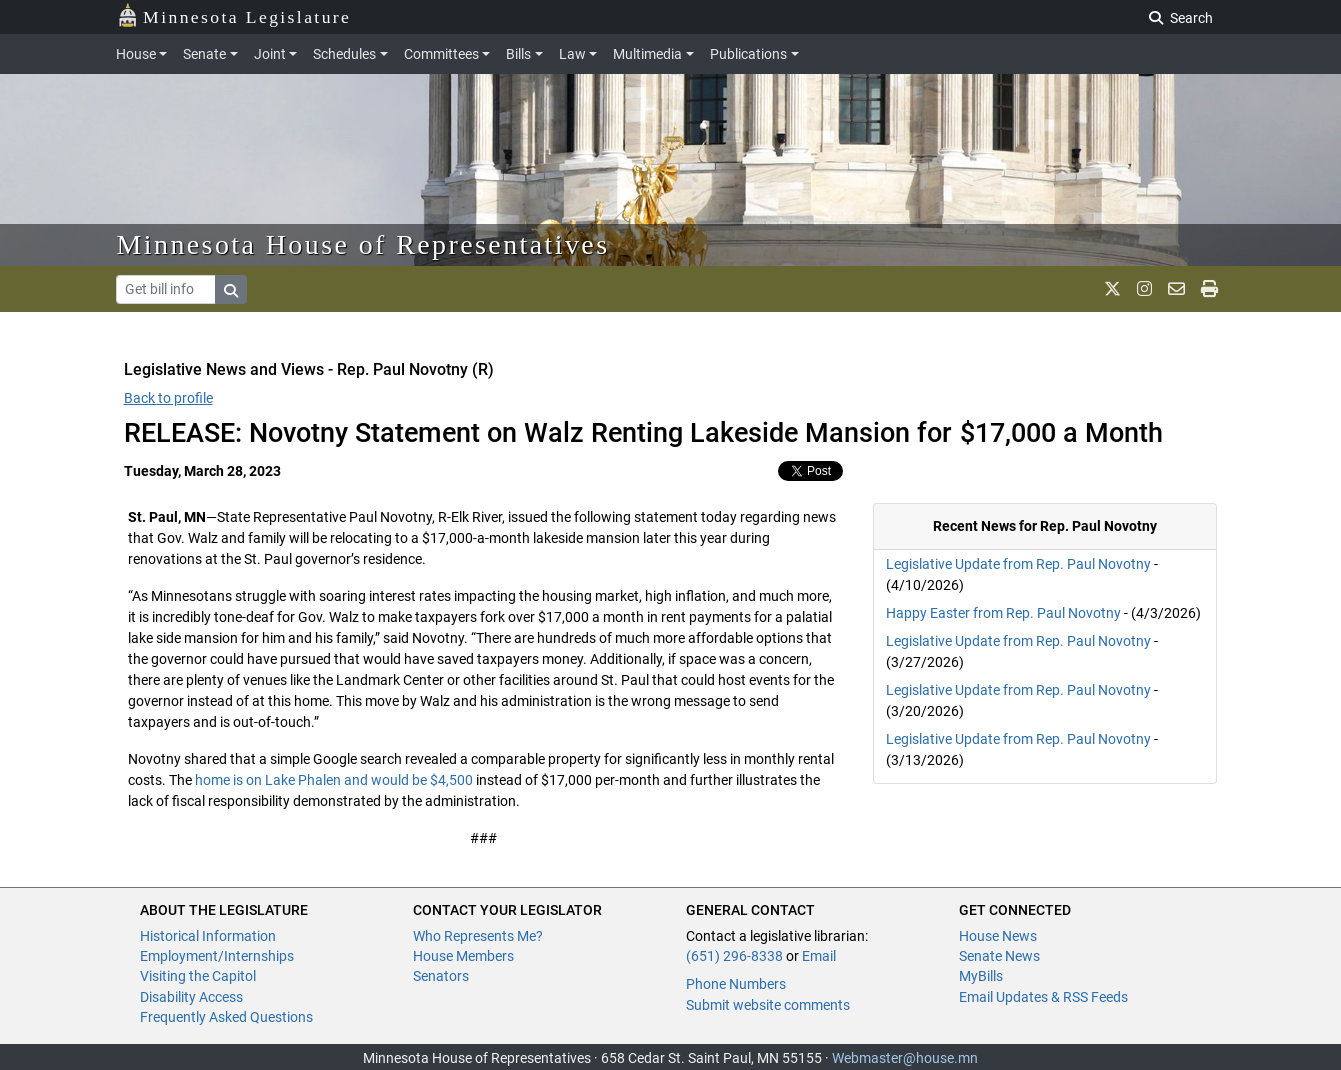  I want to click on Bills, so click(518, 54).